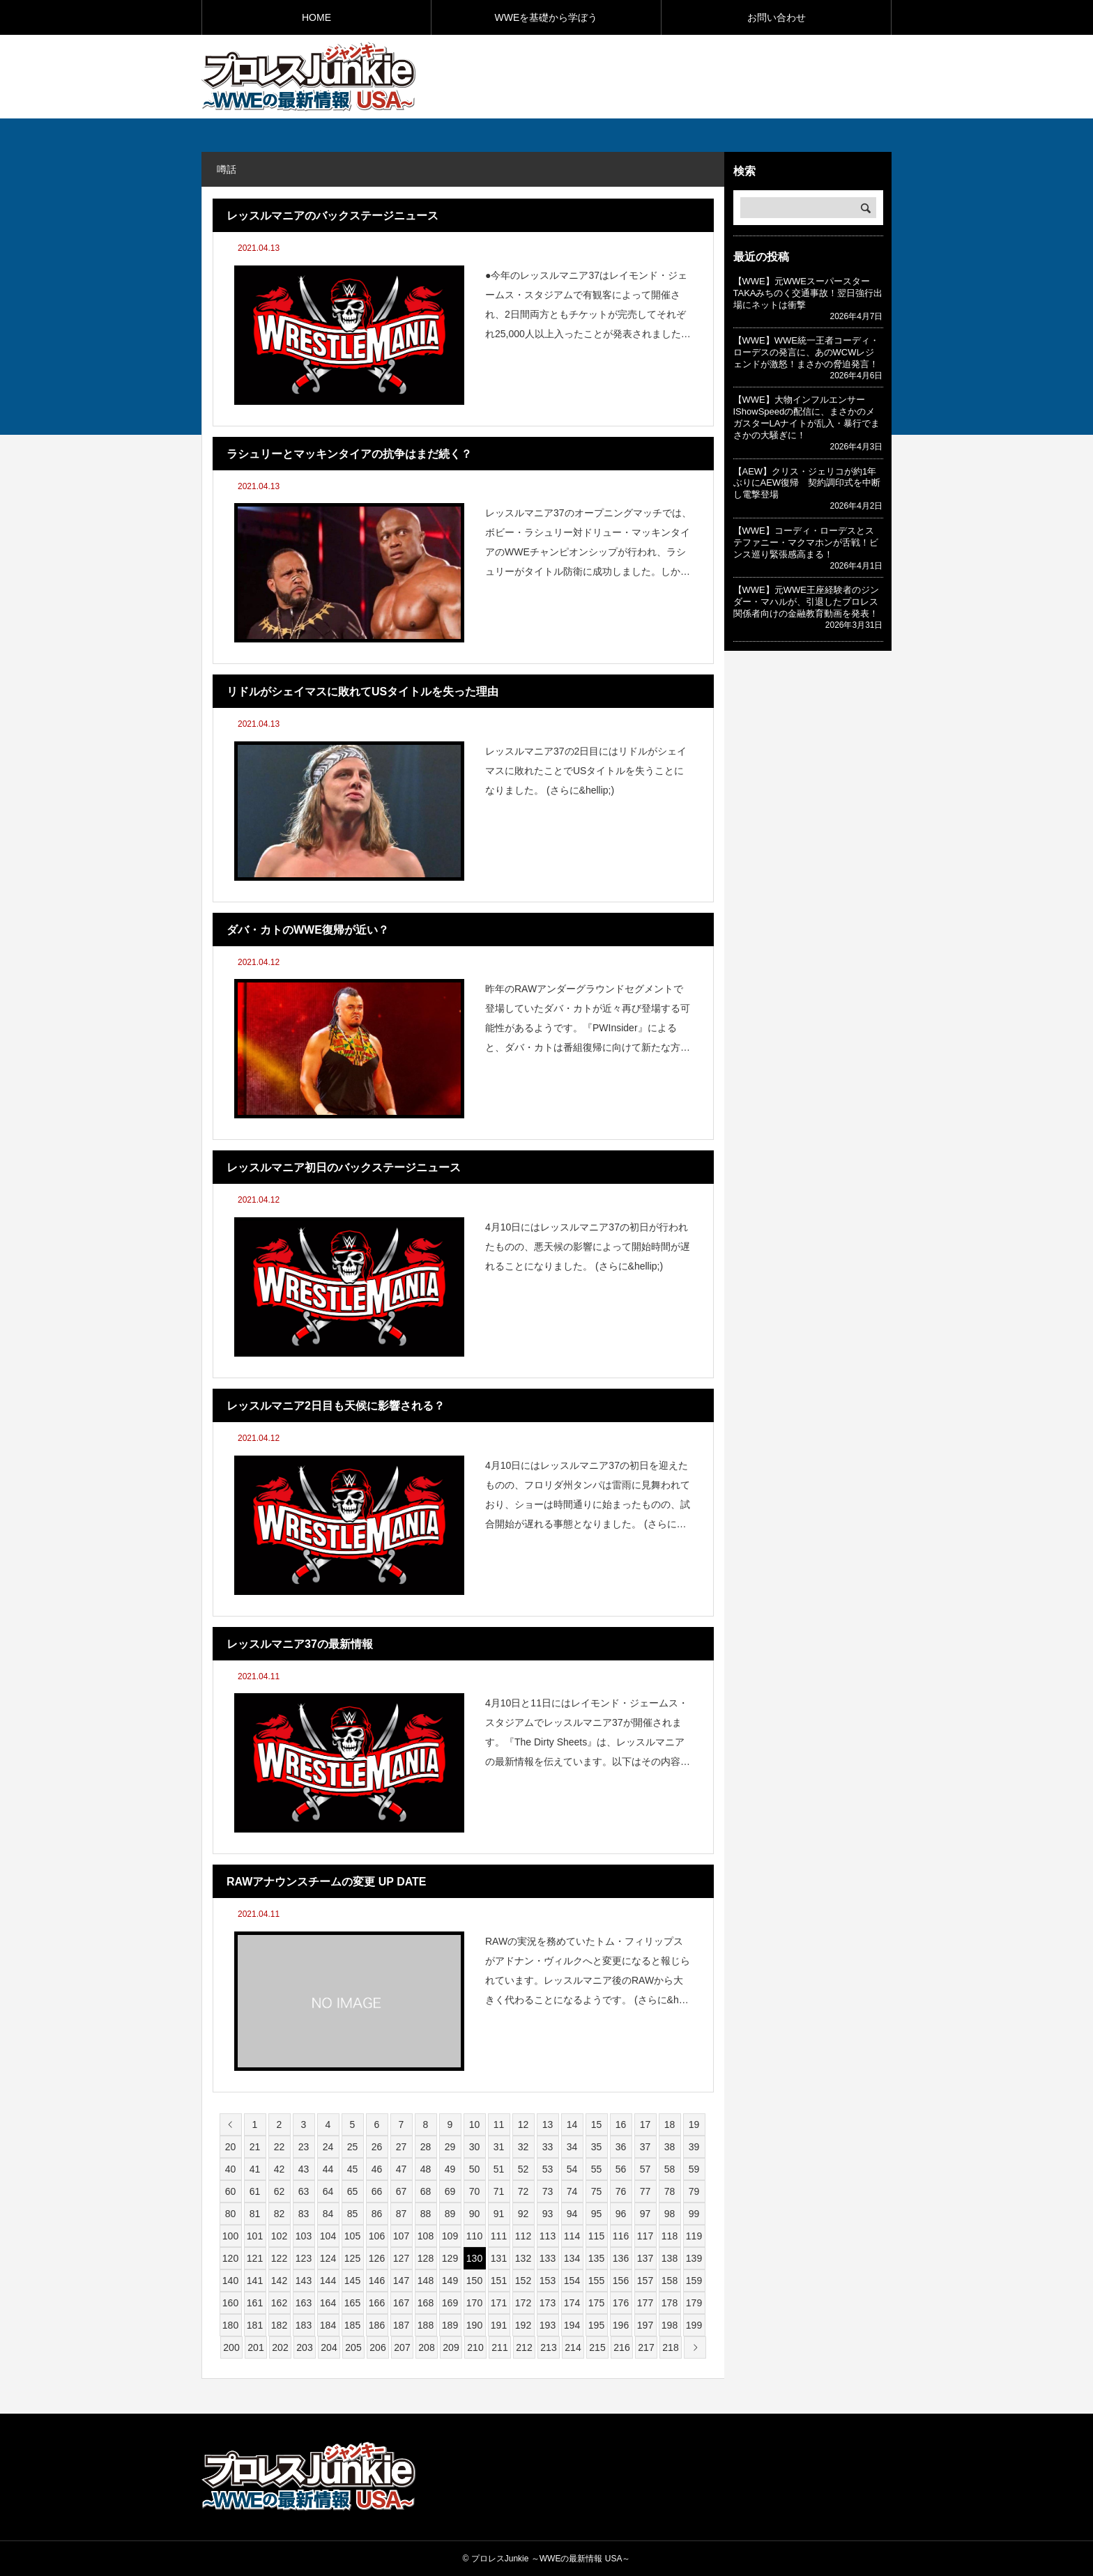  Describe the element at coordinates (303, 2146) in the screenshot. I see `23` at that location.